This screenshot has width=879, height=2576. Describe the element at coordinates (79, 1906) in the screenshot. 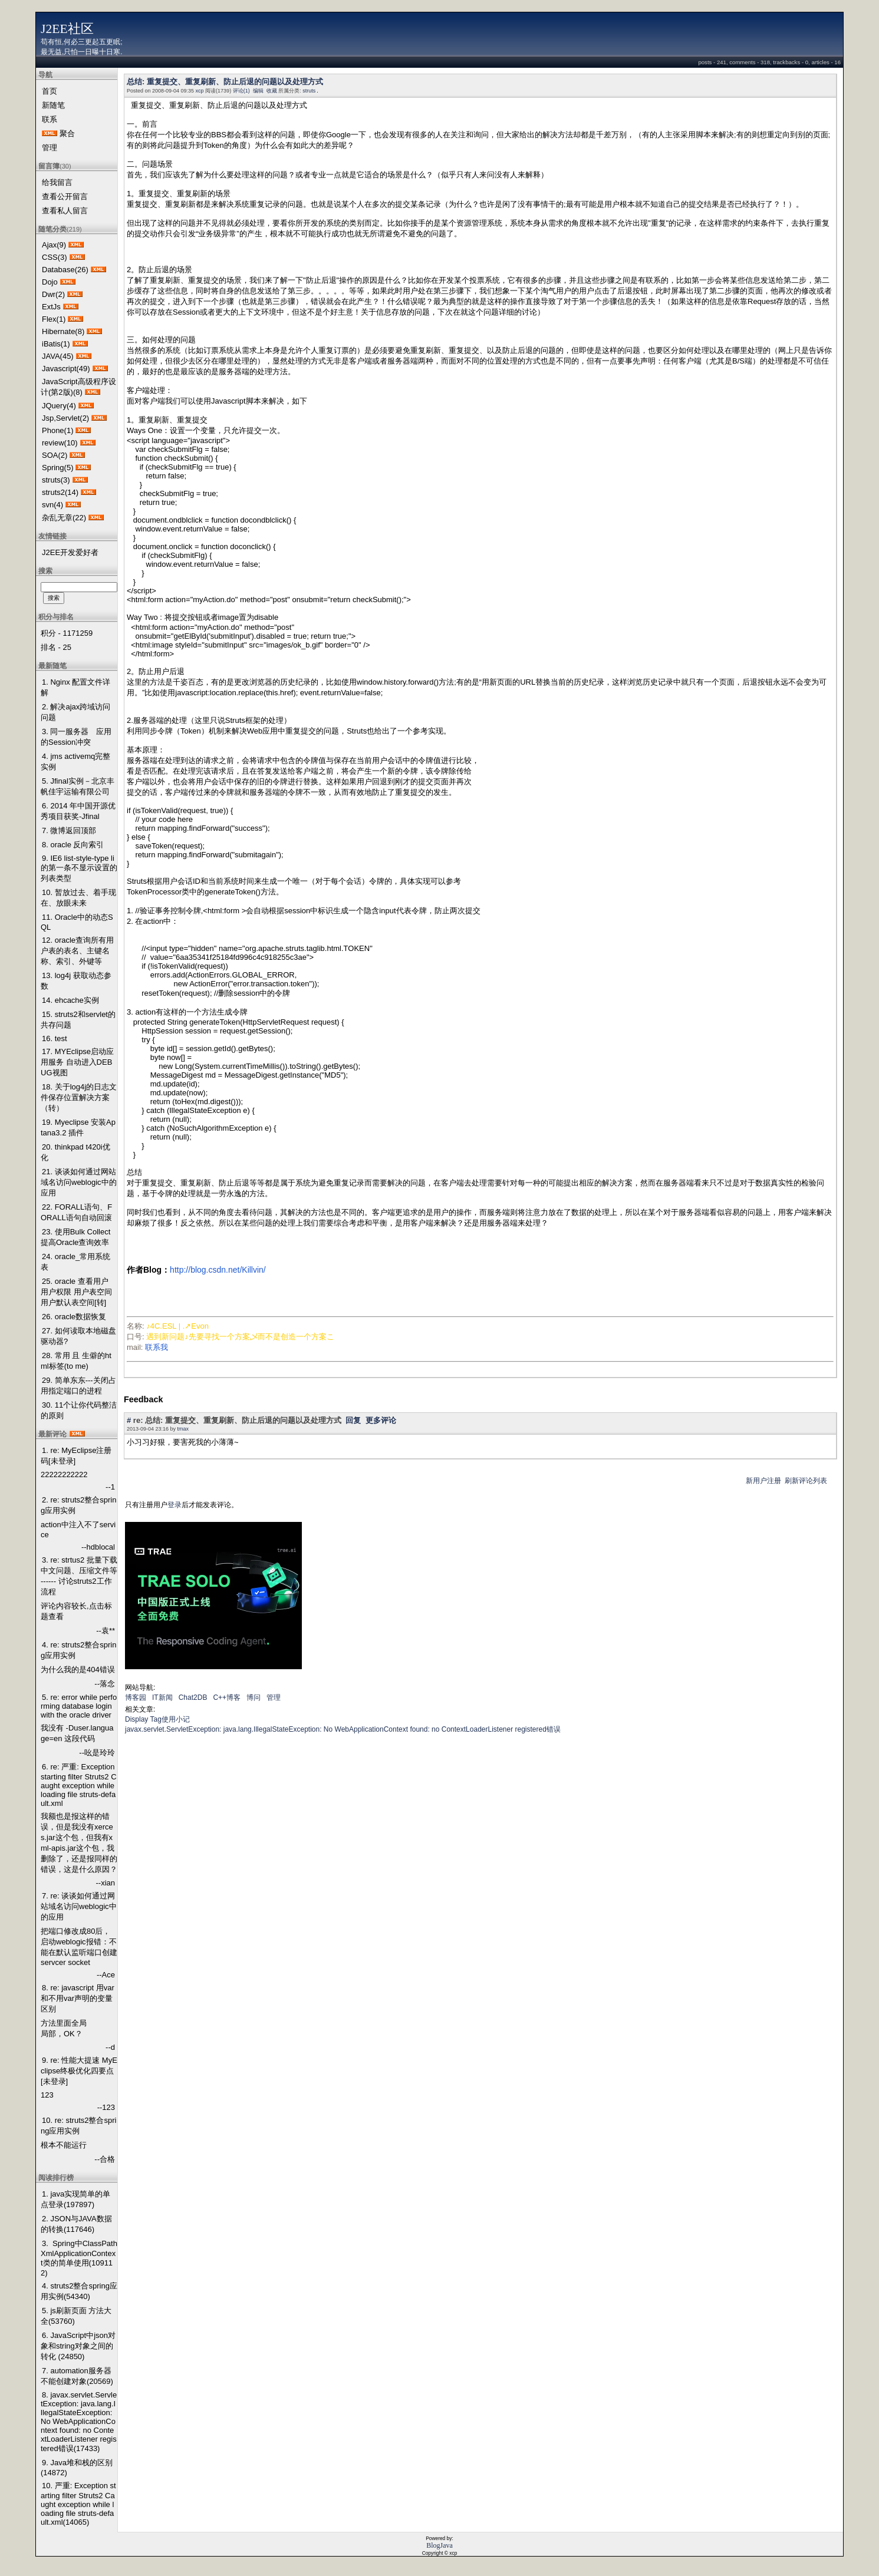

I see `7. re: 谈谈如何通过网站域名访问weblogic中的应用` at that location.